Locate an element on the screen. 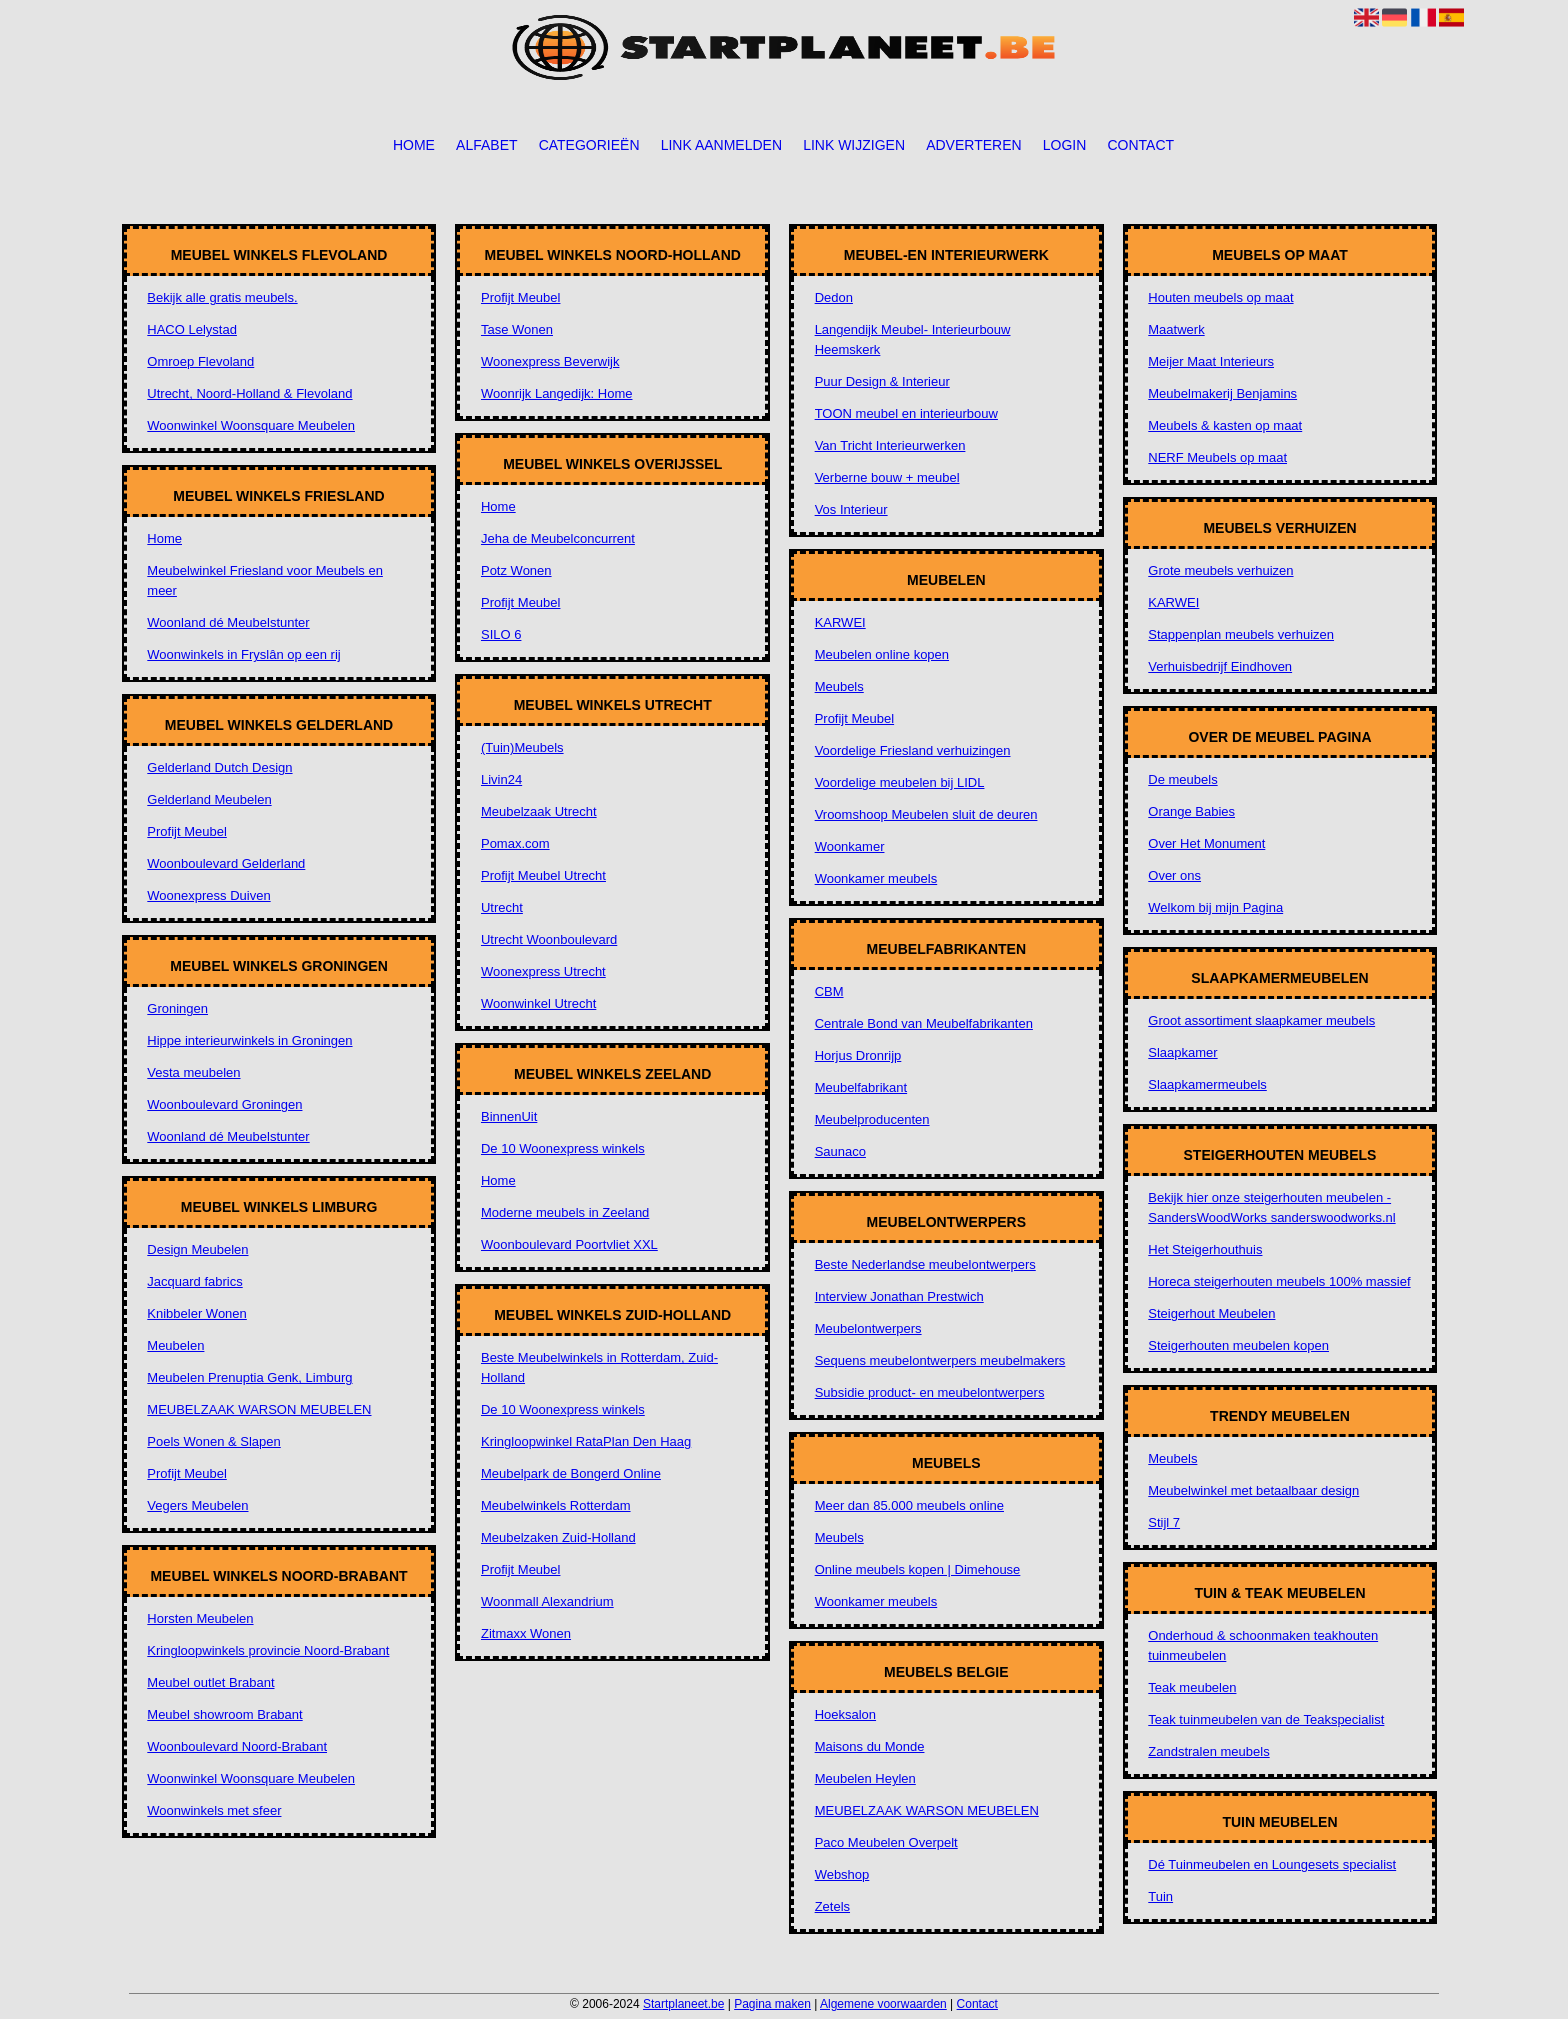  Profijt Meubel Utrecht is located at coordinates (543, 875).